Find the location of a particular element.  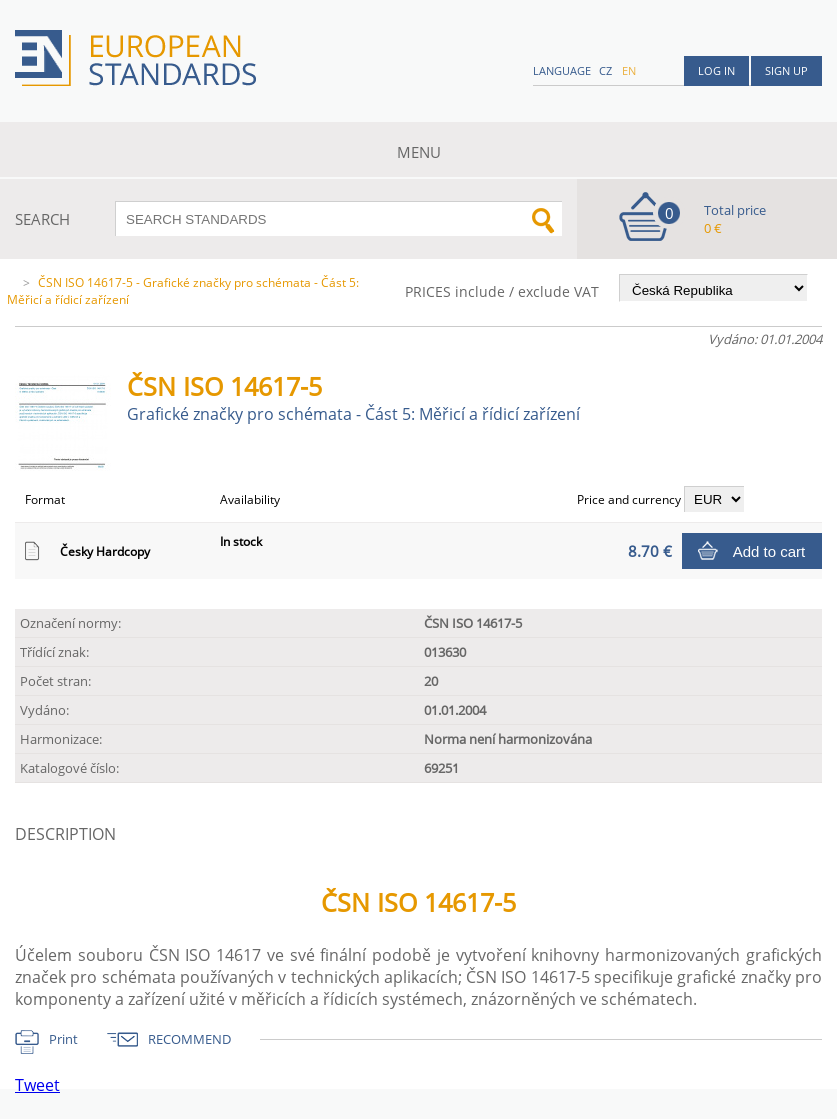

en is located at coordinates (629, 70).